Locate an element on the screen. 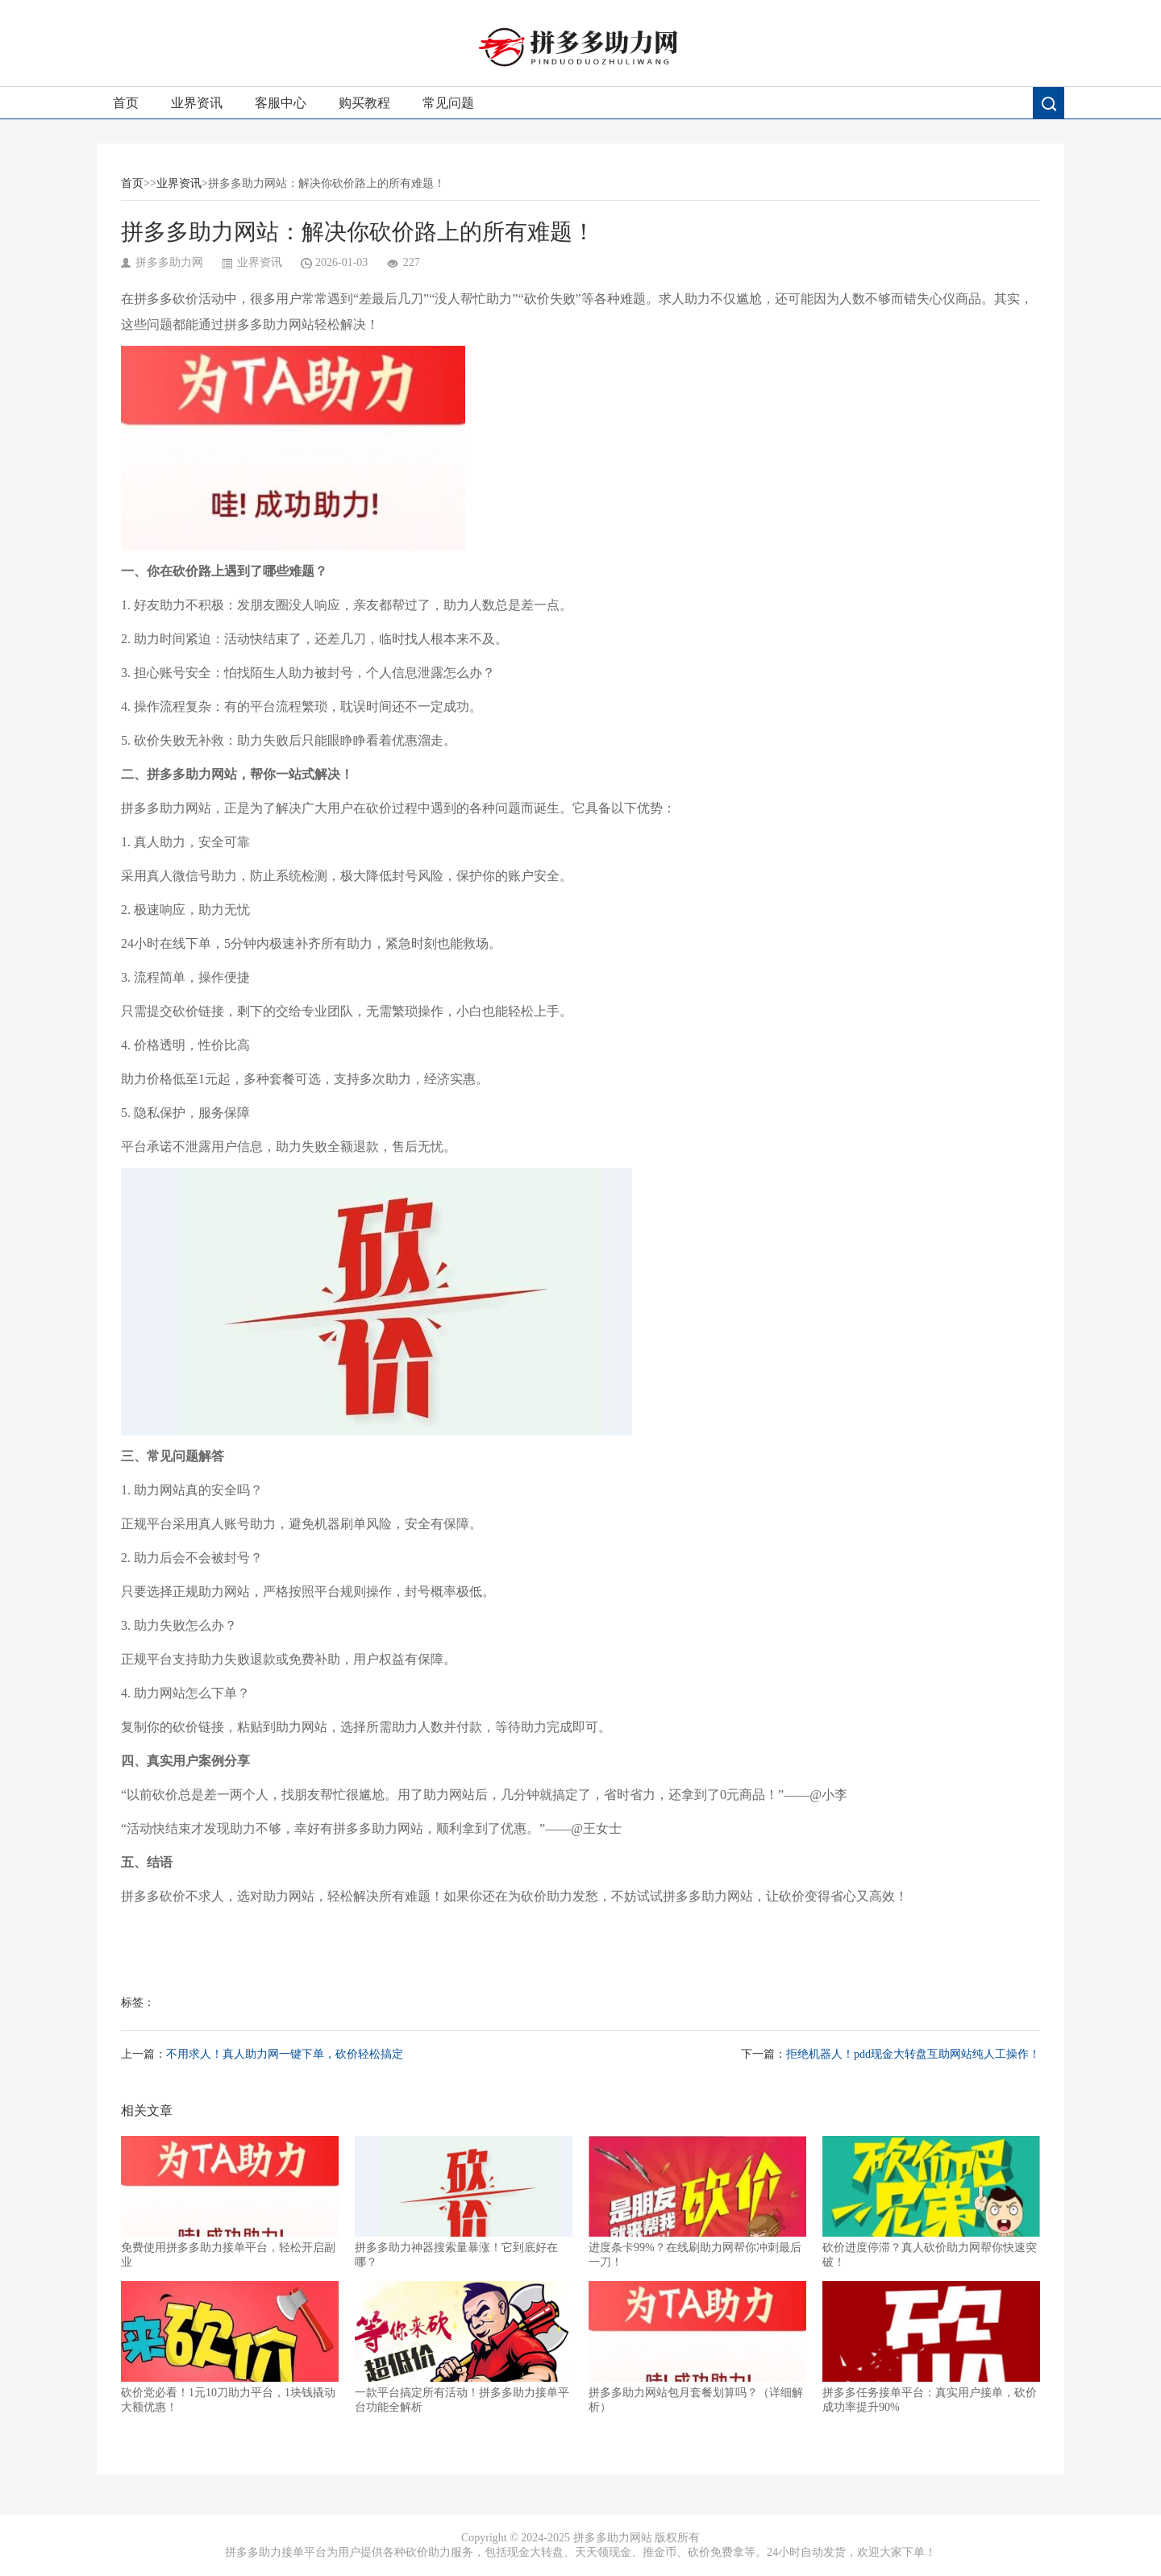 The image size is (1161, 2576). 一款平台搞定所有活动！拼多多助力接单平台功能全解析 is located at coordinates (463, 2347).